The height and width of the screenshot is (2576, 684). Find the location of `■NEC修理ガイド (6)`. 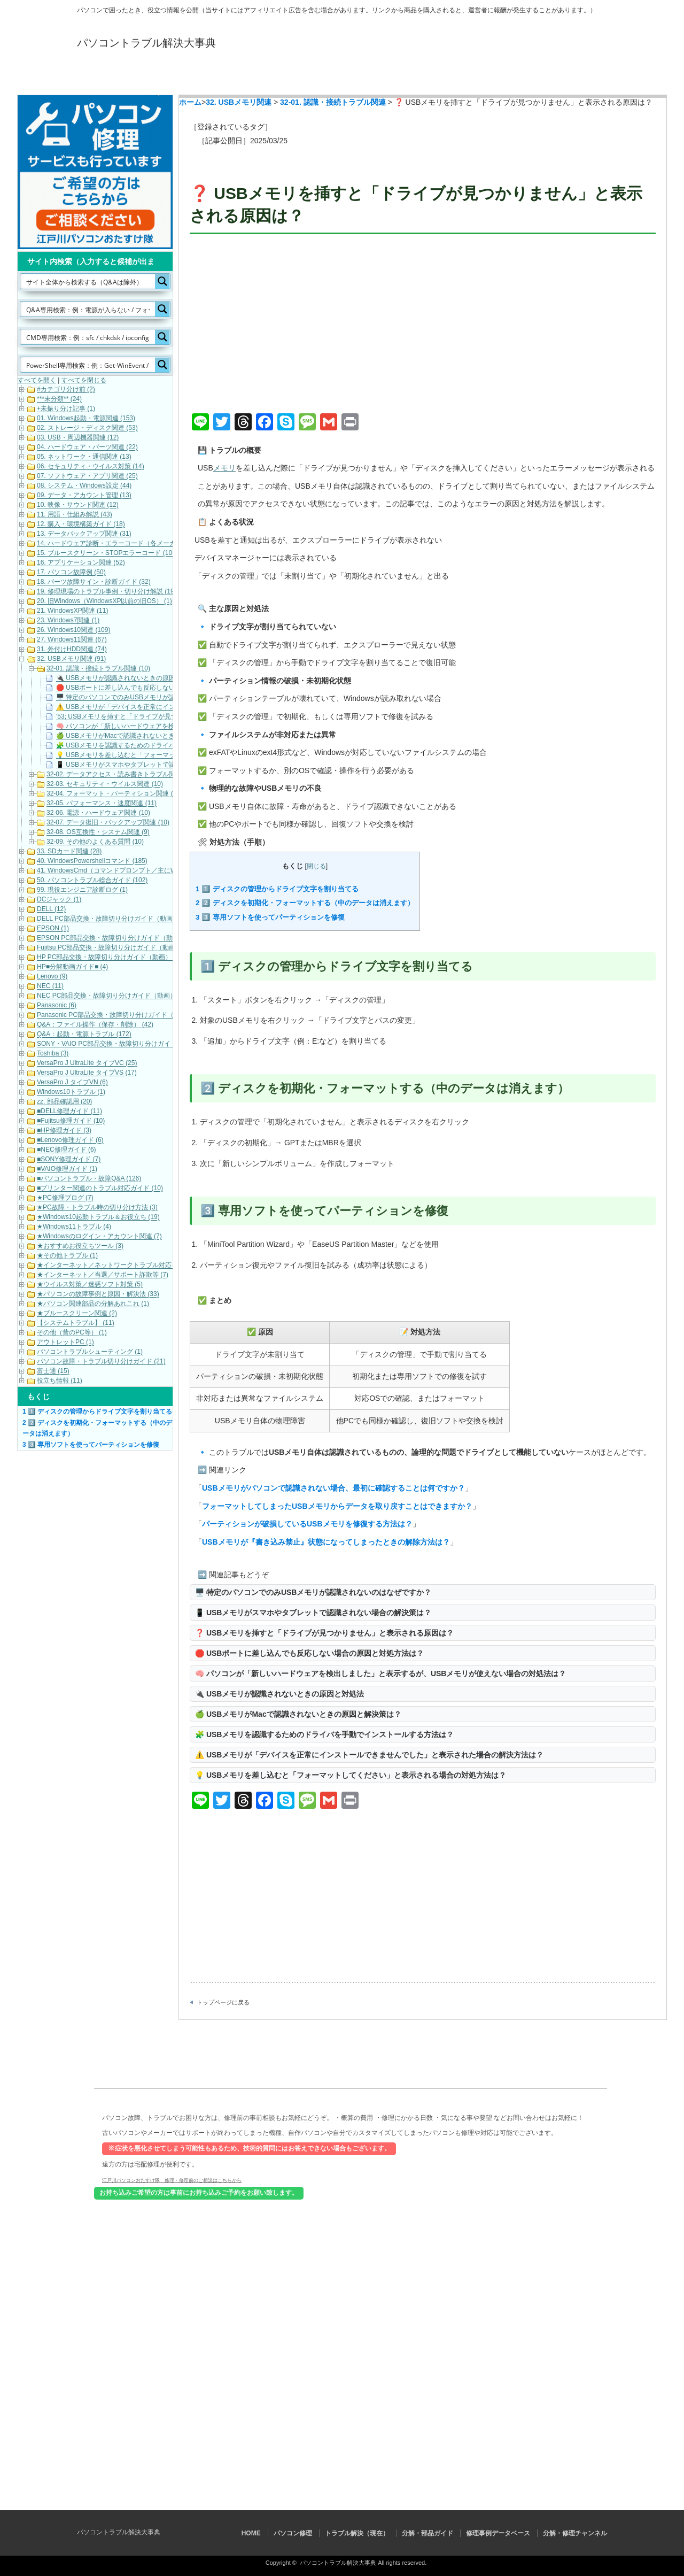

■NEC修理ガイド (6) is located at coordinates (66, 1150).